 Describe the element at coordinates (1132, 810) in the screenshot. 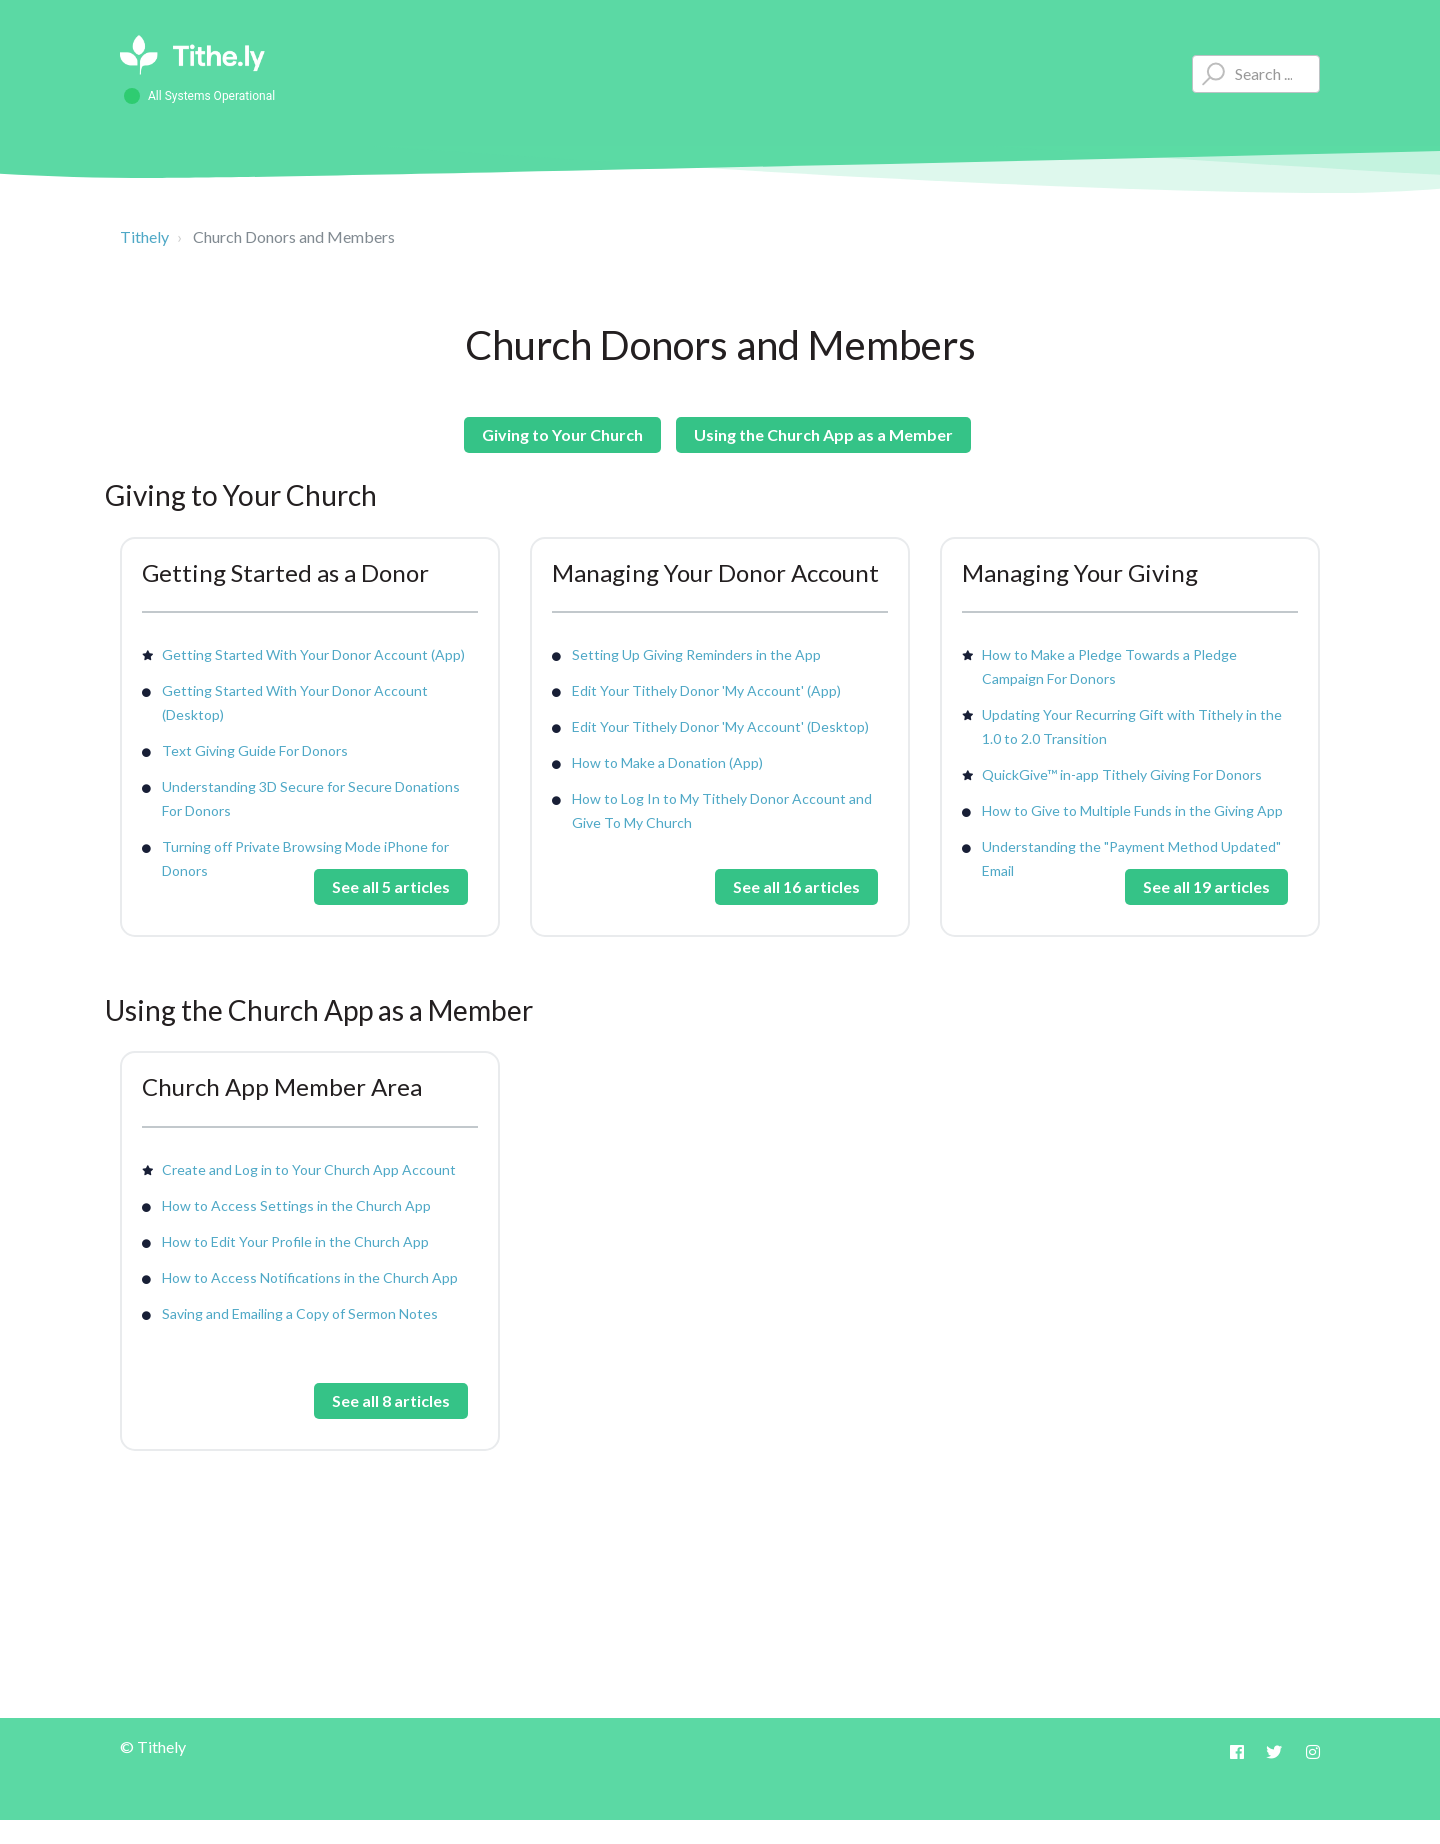

I see `How to Give to Multiple Funds in the Giving App` at that location.